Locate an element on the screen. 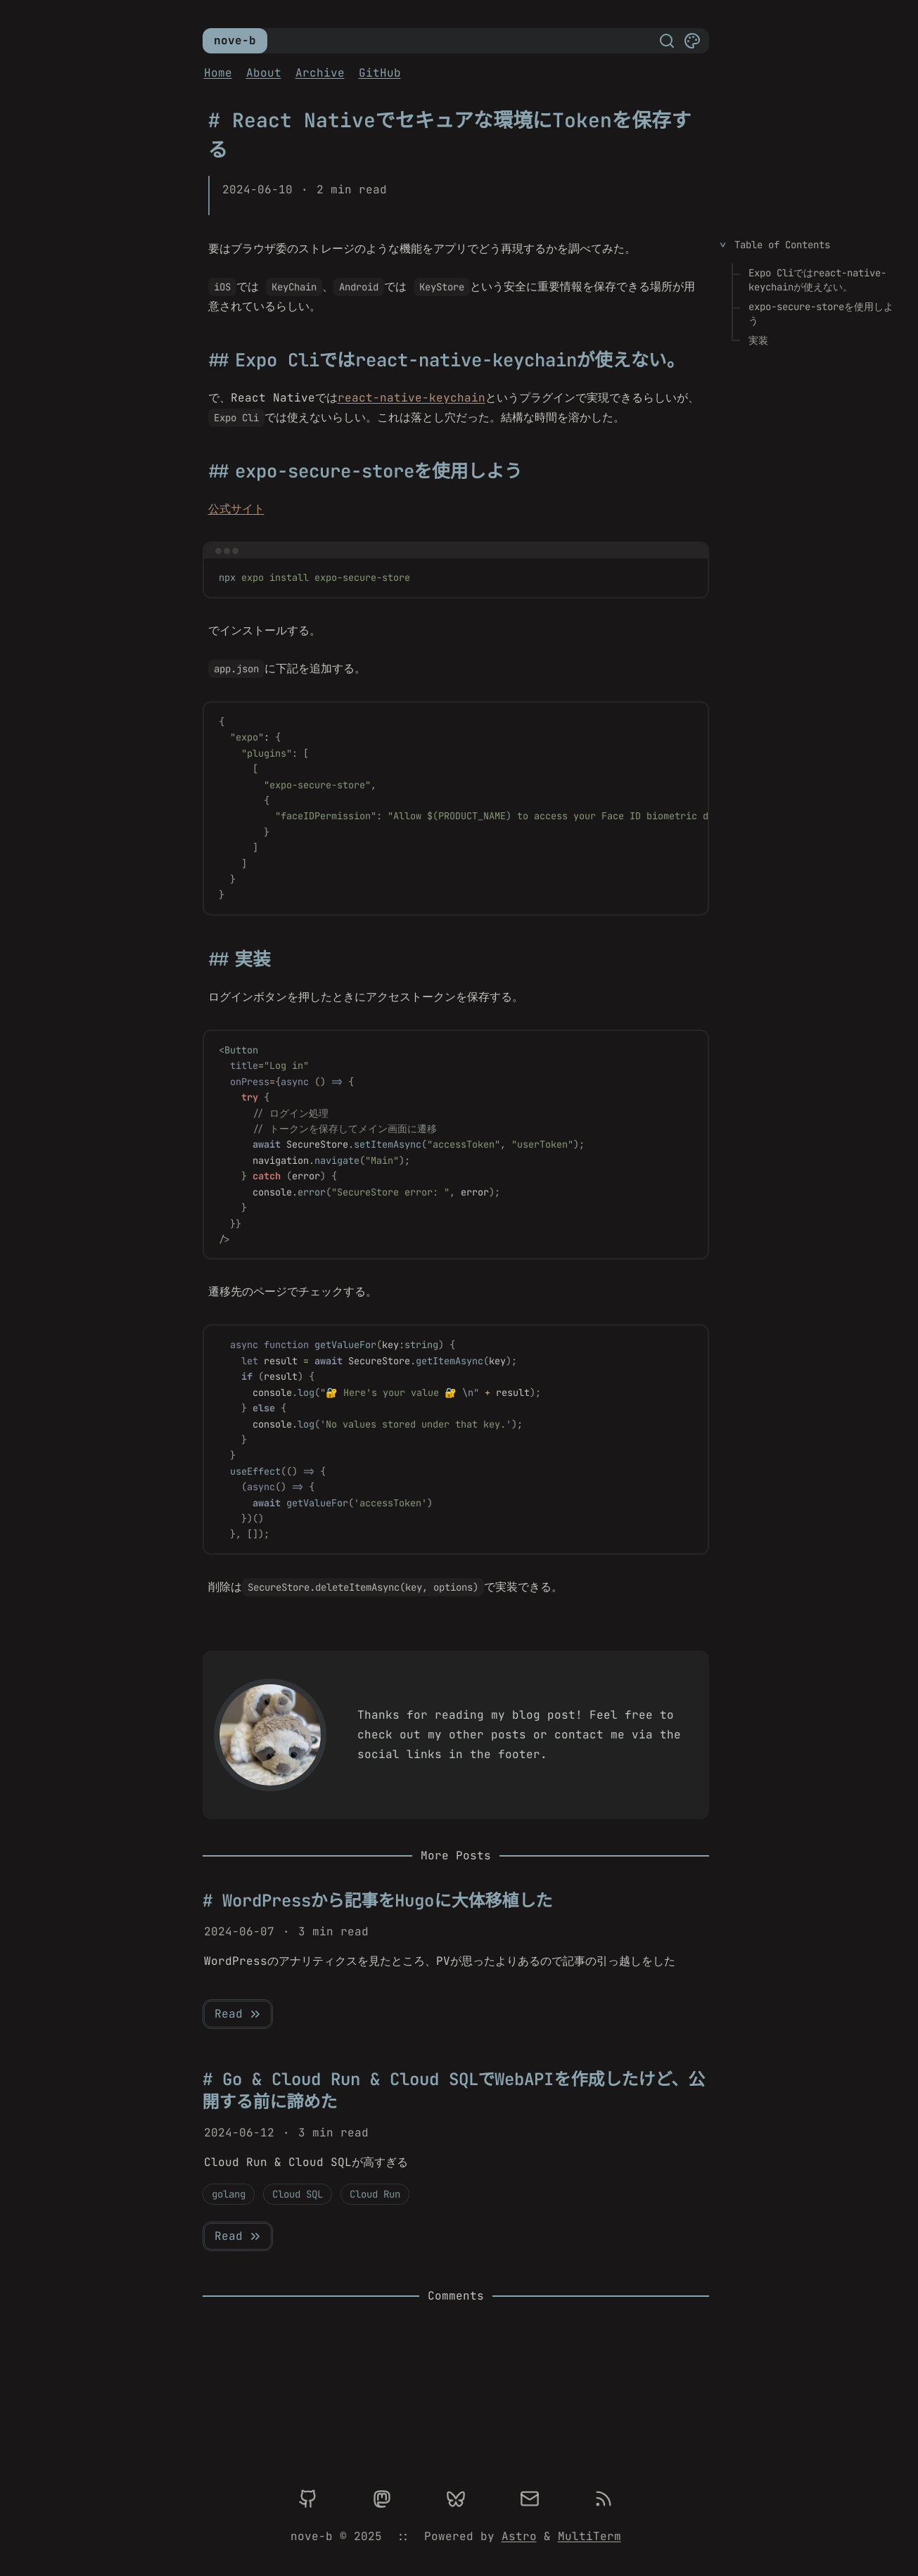 Image resolution: width=918 pixels, height=2576 pixels. expo-secure-storeを使用しよう is located at coordinates (820, 313).